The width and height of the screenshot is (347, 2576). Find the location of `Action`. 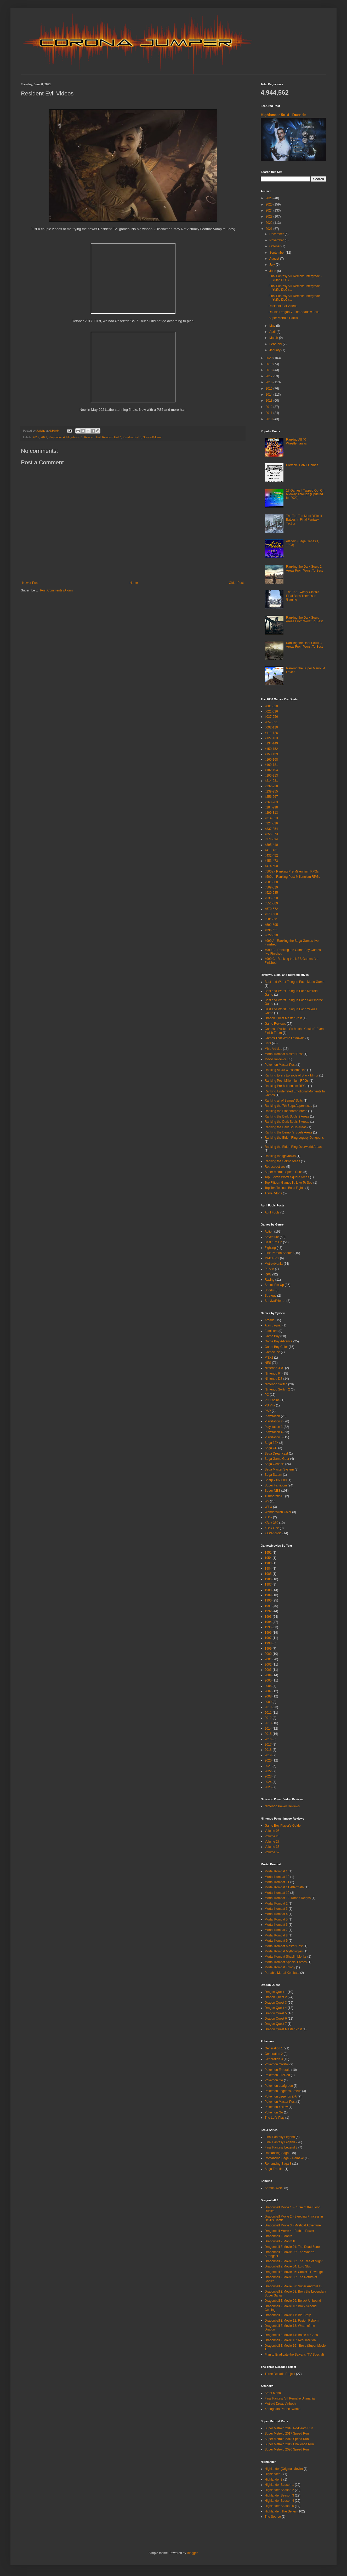

Action is located at coordinates (269, 1231).